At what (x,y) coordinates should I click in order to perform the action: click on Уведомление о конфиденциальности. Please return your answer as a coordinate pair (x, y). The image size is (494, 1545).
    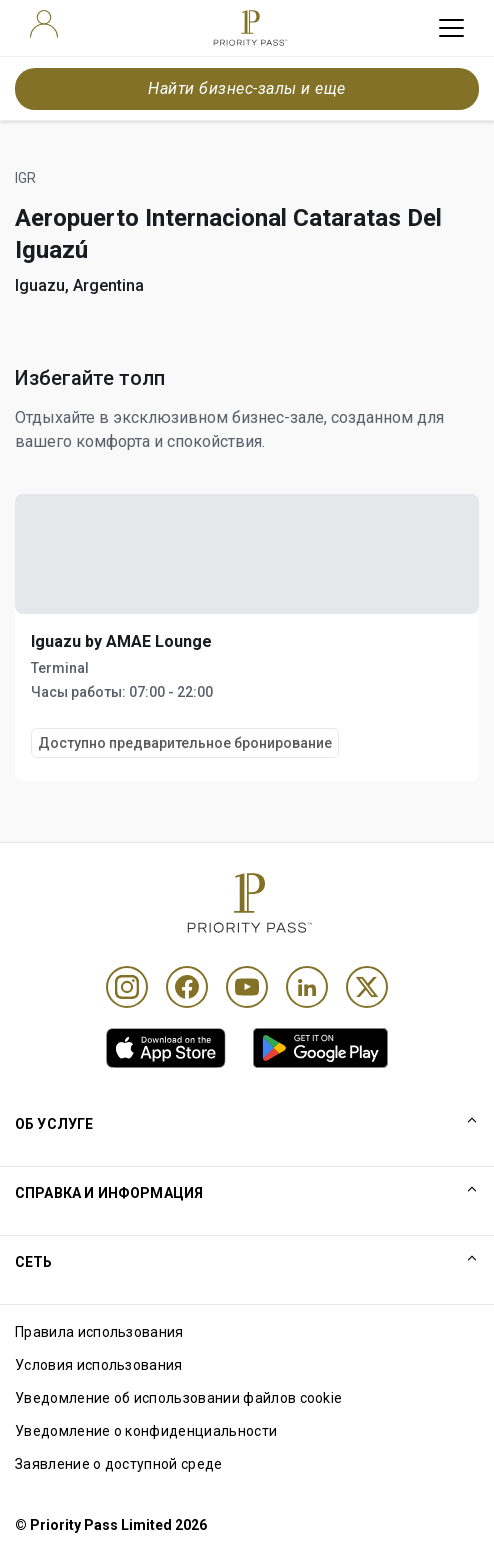
    Looking at the image, I should click on (146, 1431).